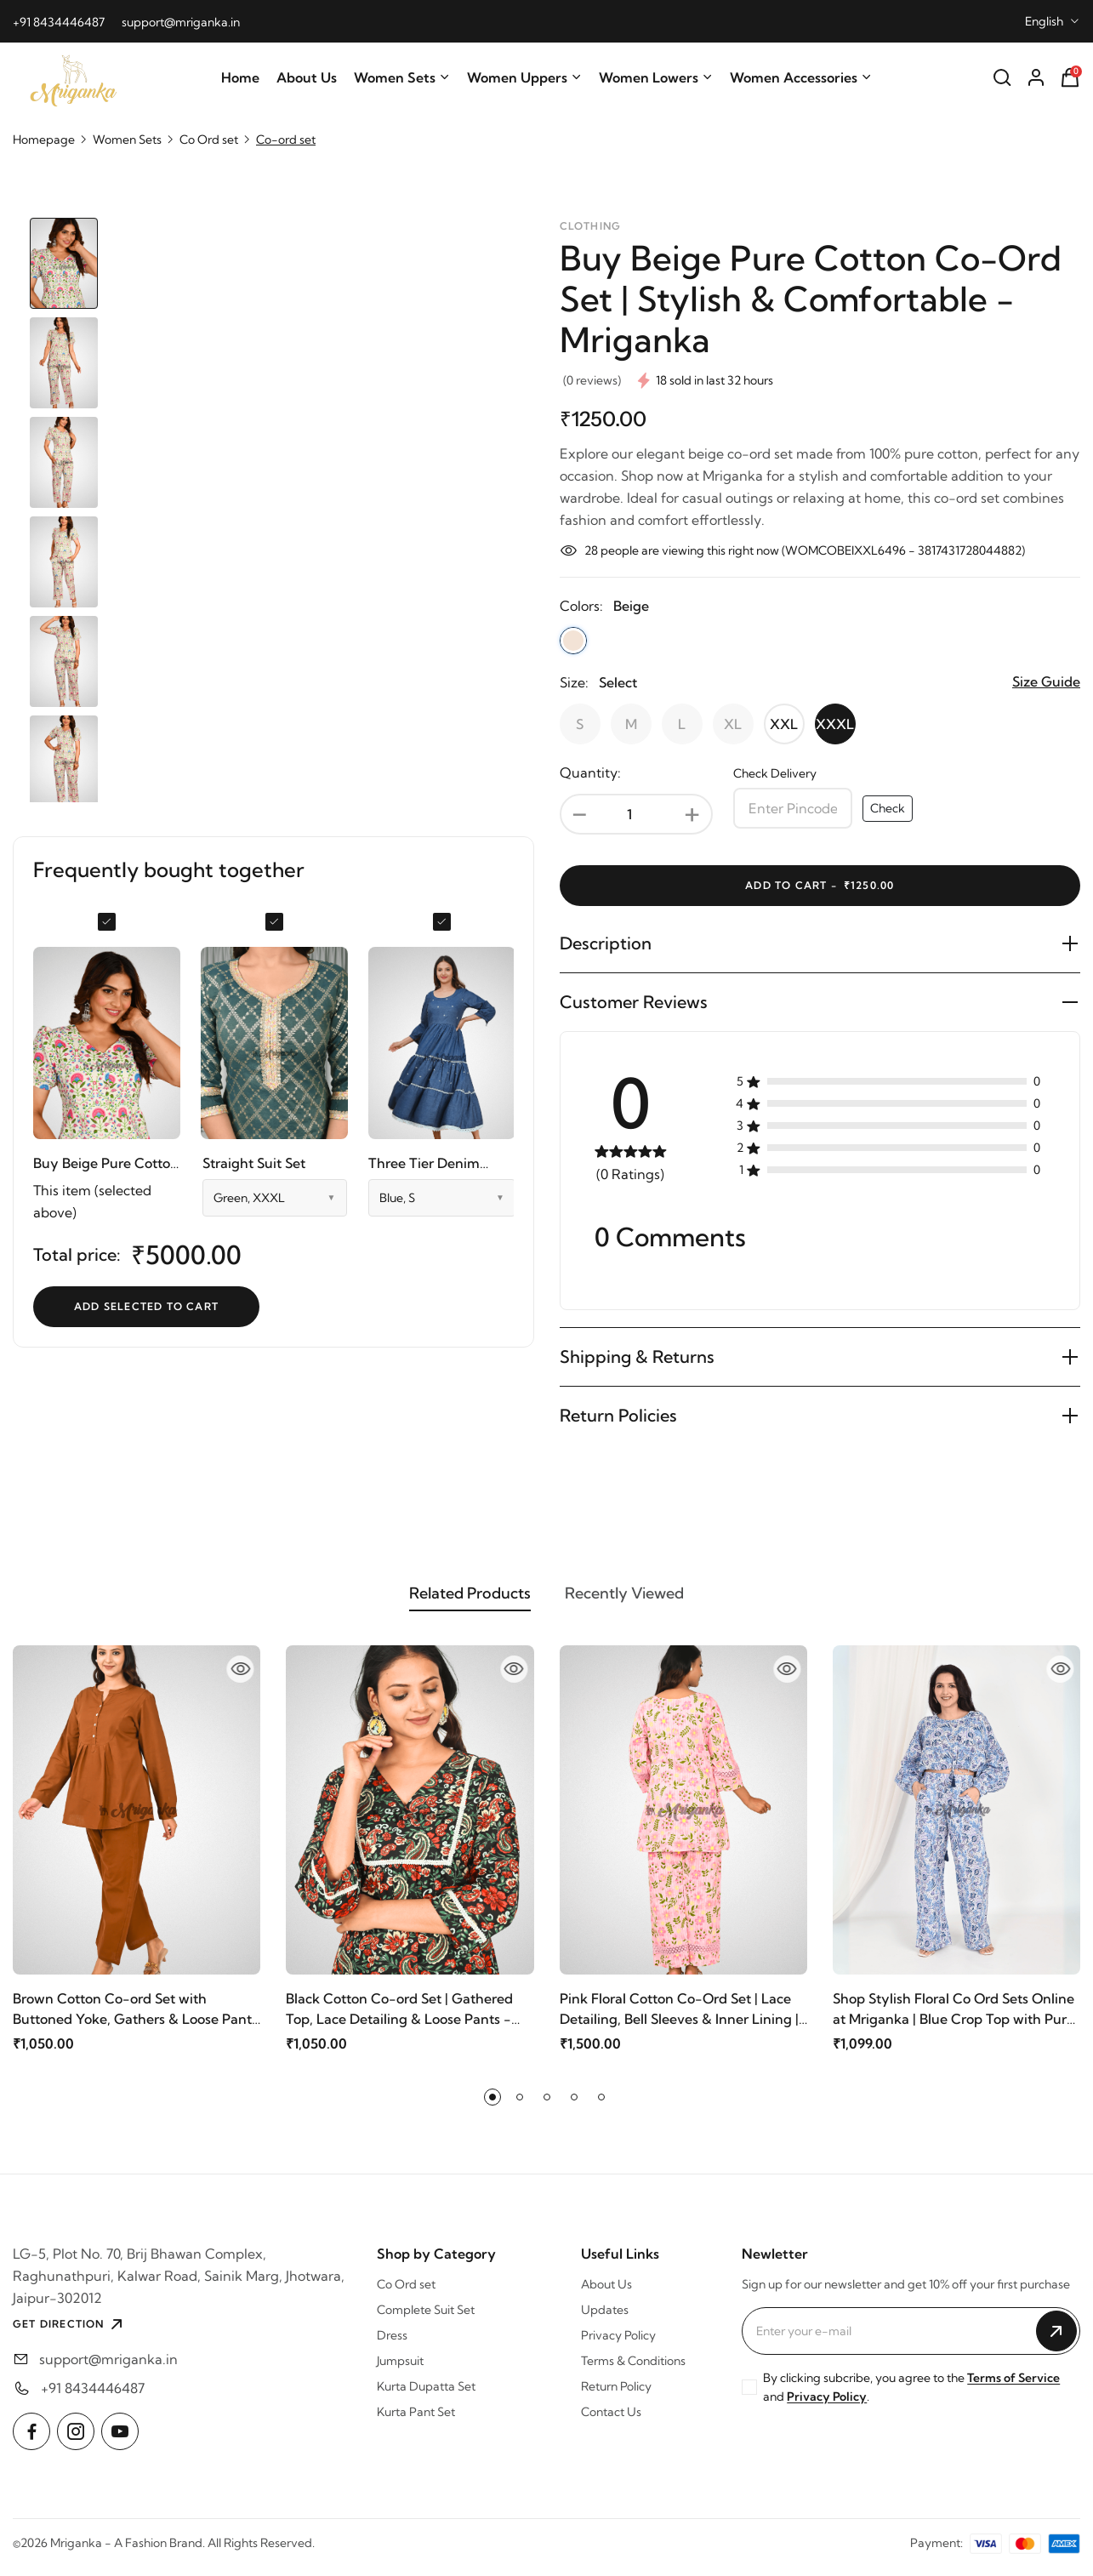 This screenshot has height=2576, width=1093. Describe the element at coordinates (656, 77) in the screenshot. I see `Women Lowers` at that location.